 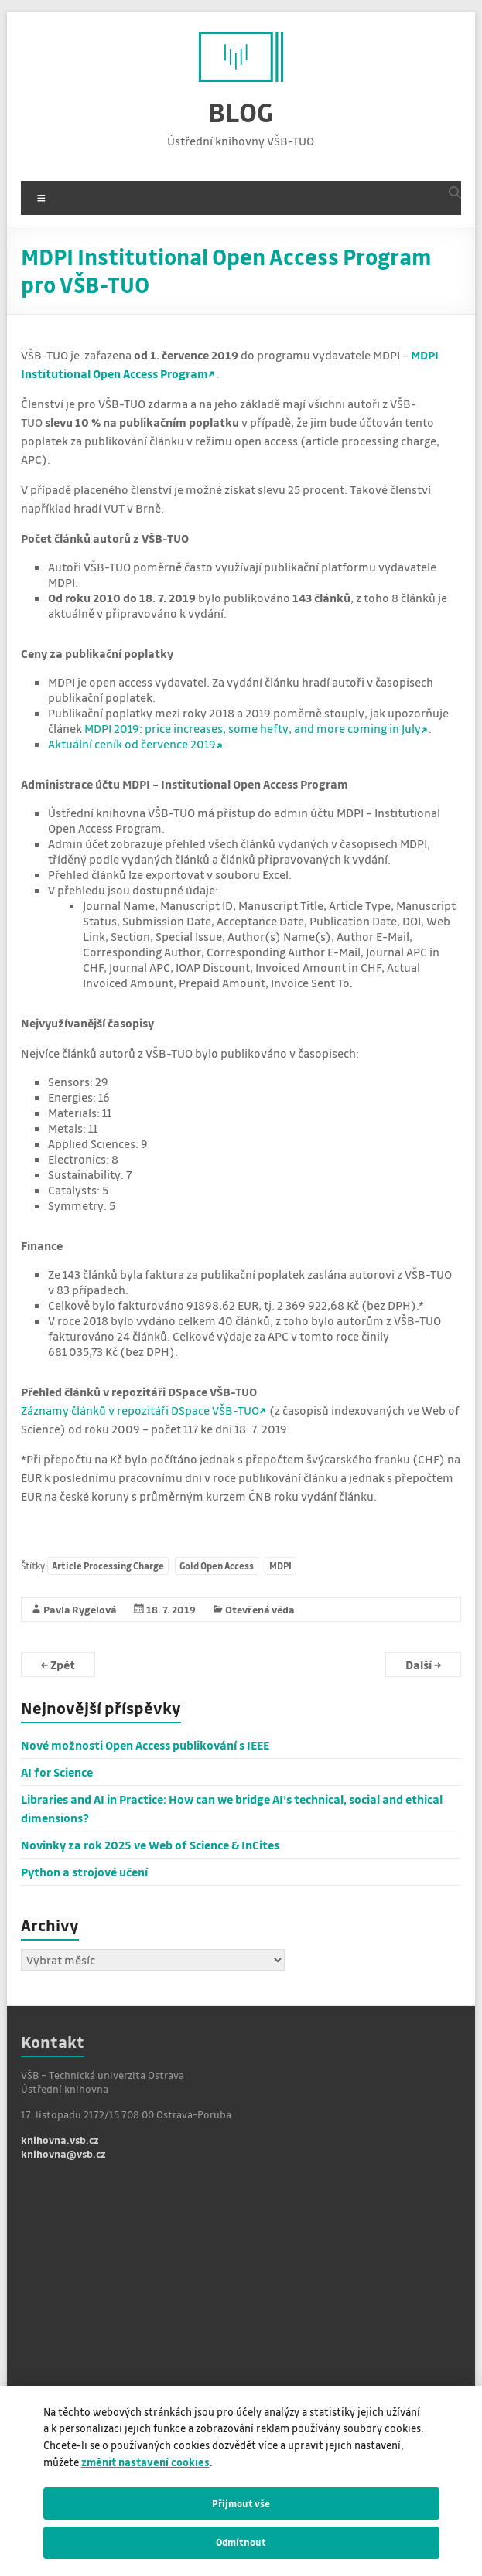 I want to click on Přijmout vše, so click(x=241, y=2503).